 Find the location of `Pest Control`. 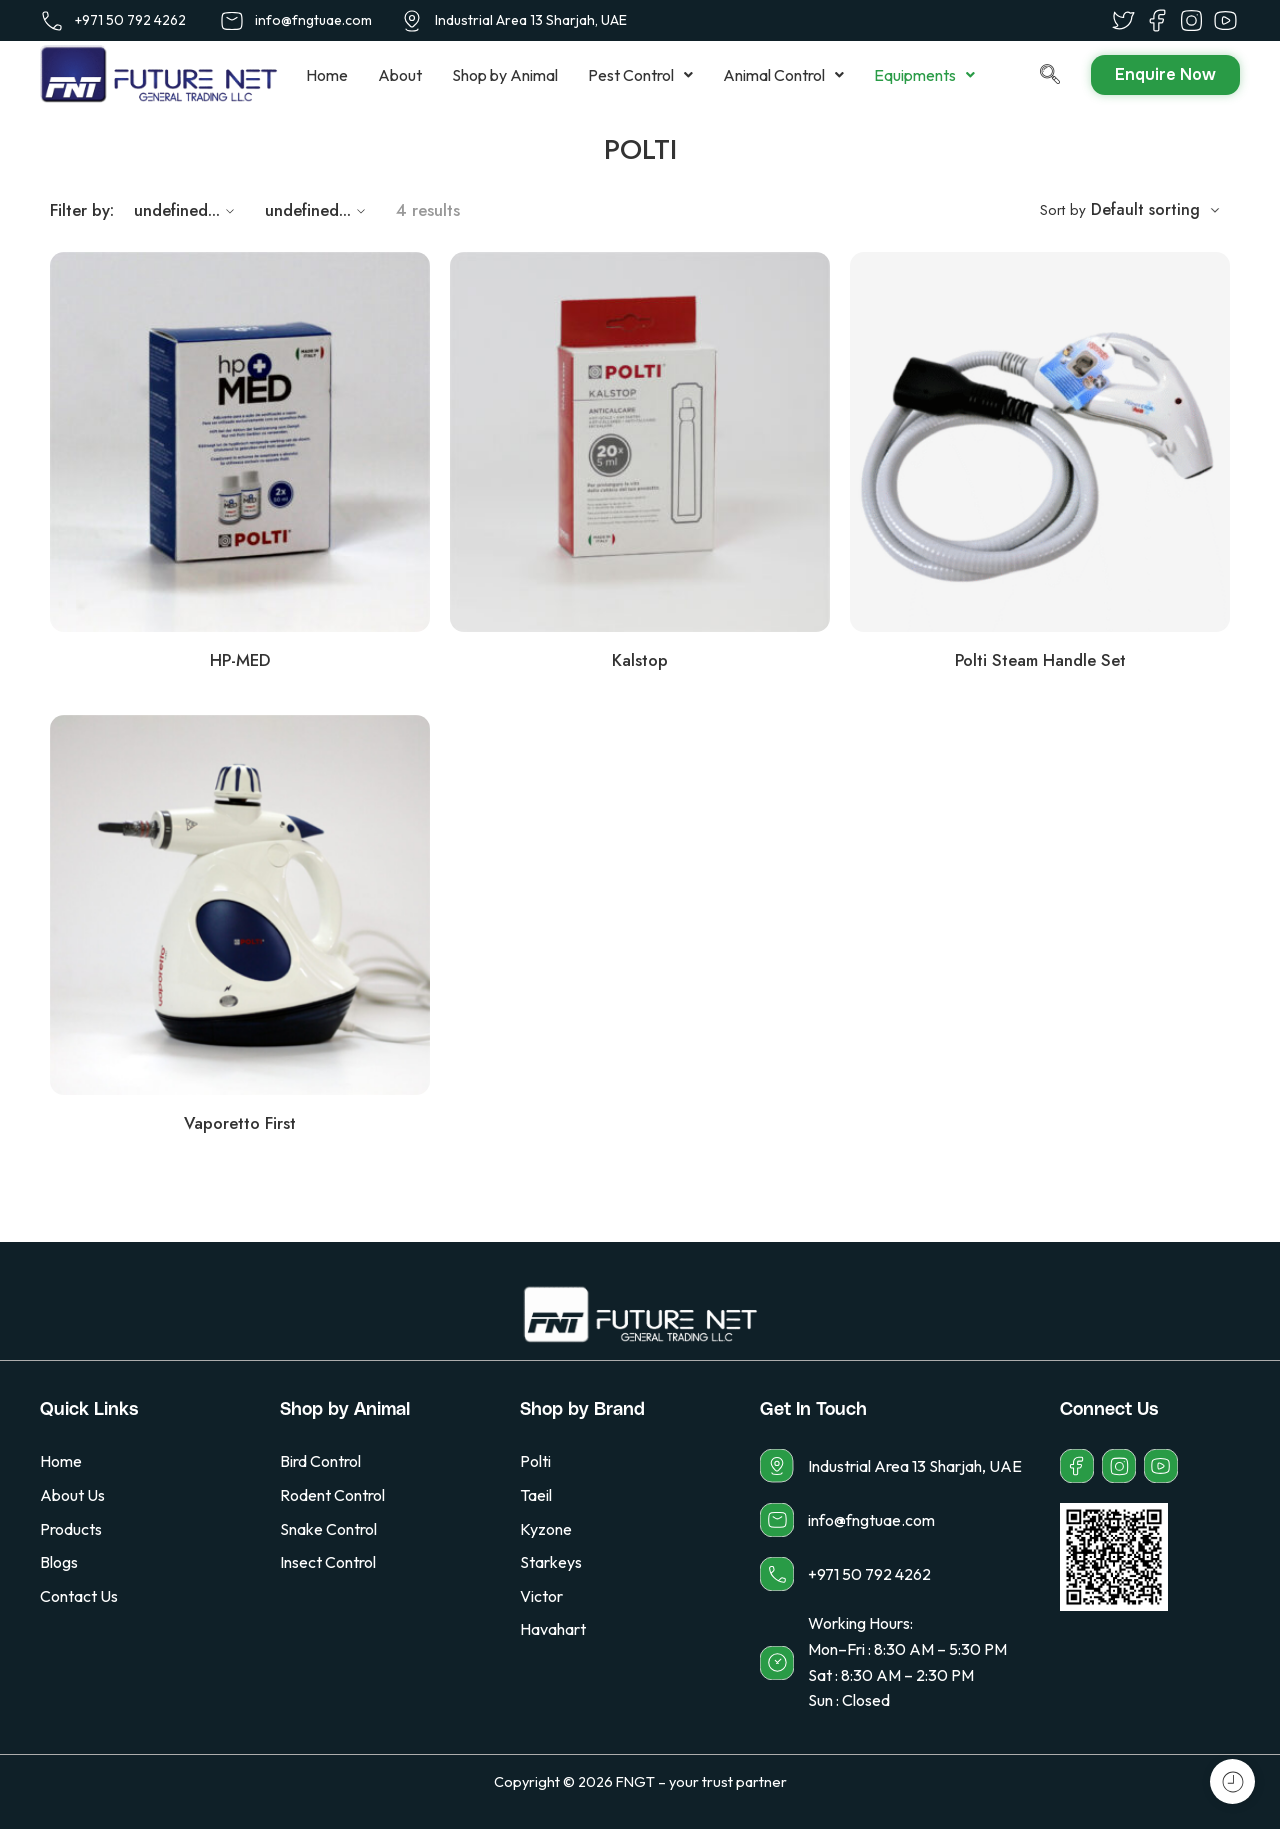

Pest Control is located at coordinates (640, 75).